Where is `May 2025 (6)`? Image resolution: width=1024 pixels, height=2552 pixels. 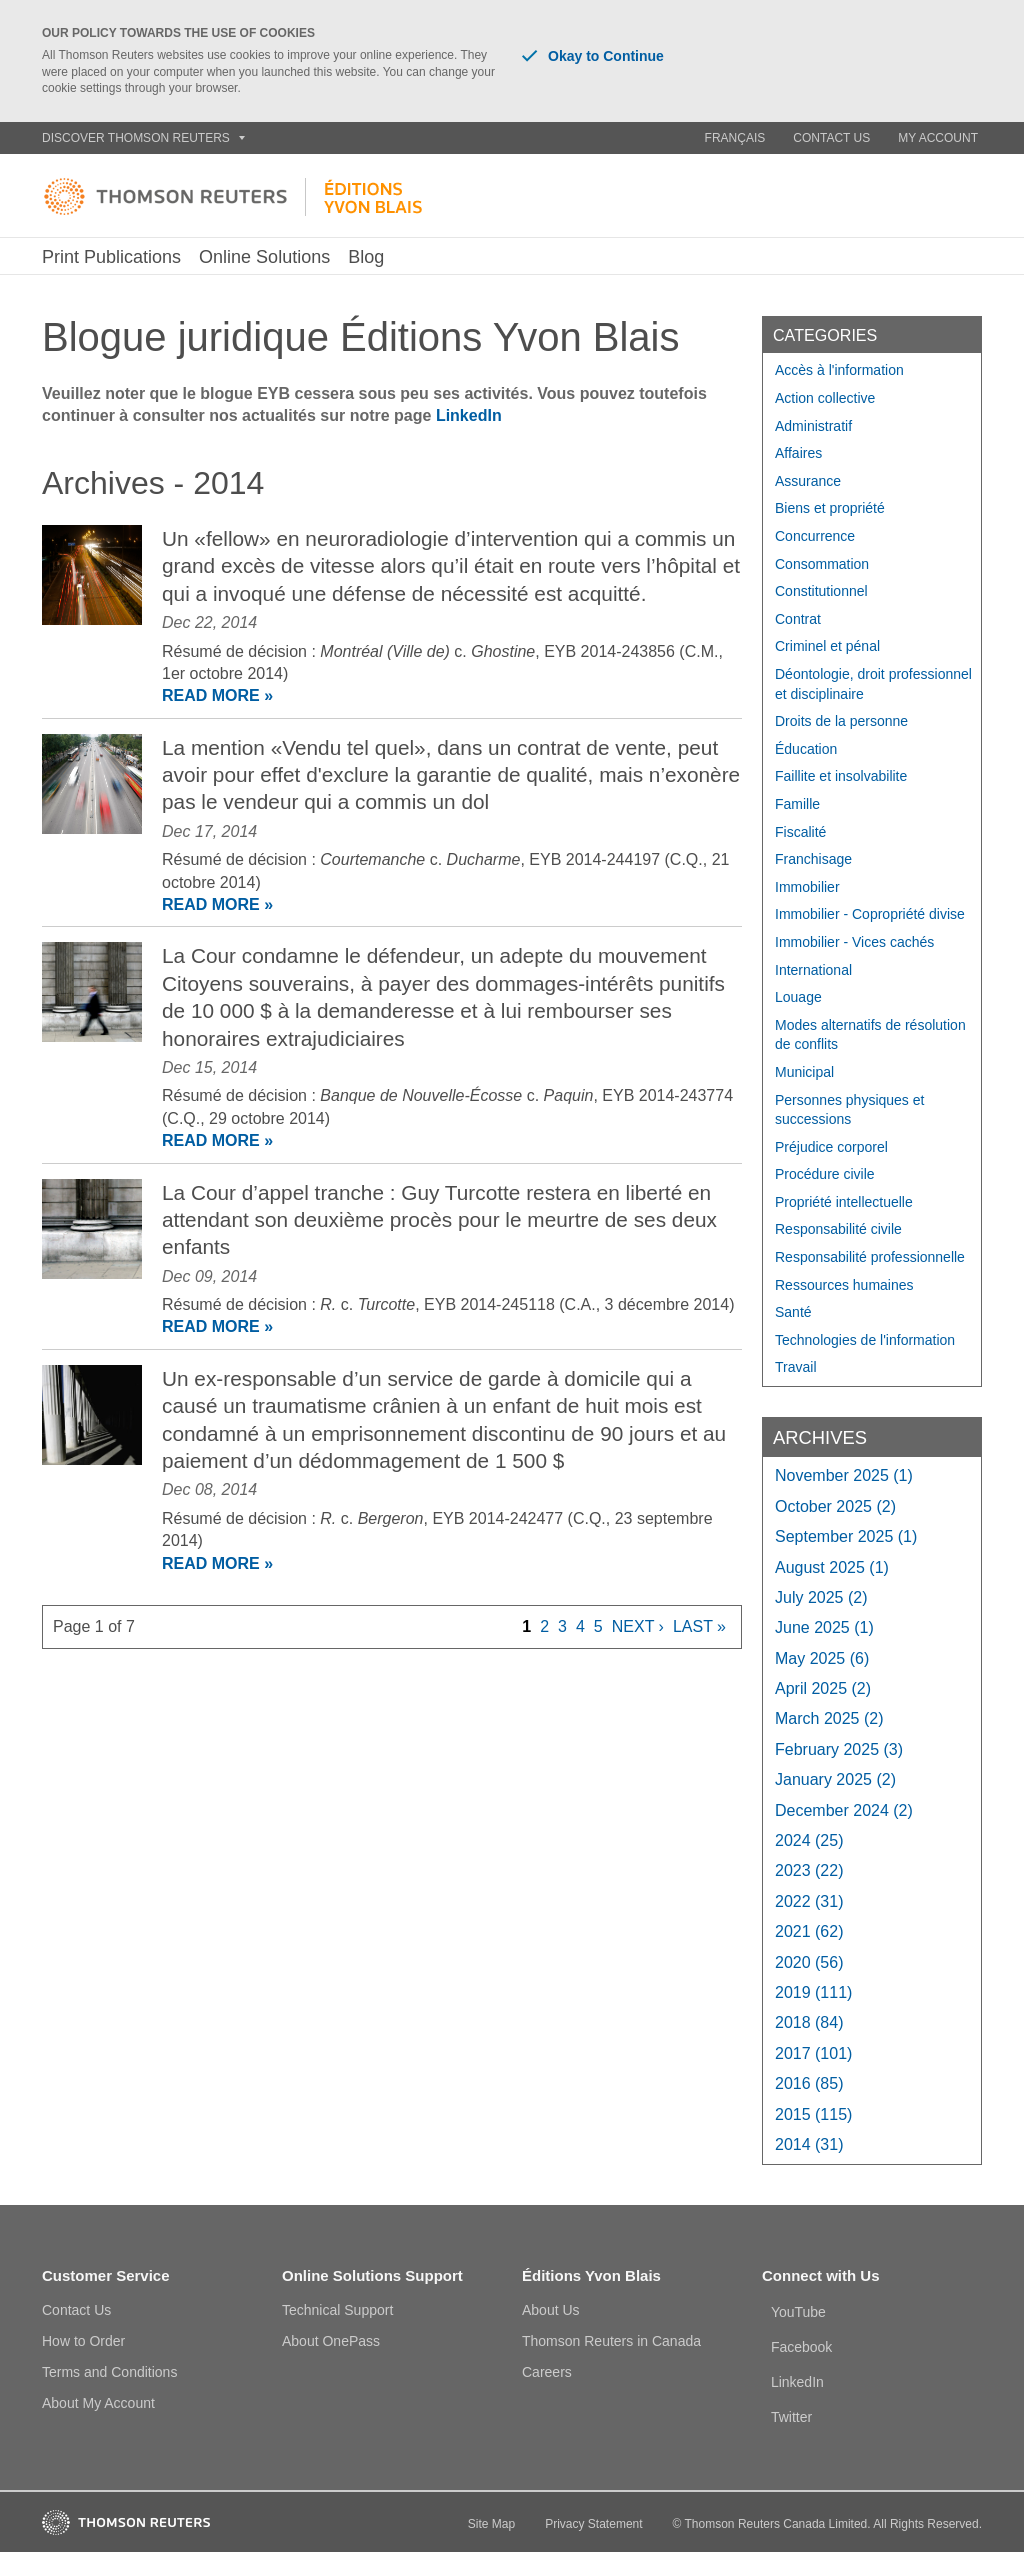
May 2025 (6) is located at coordinates (822, 1658).